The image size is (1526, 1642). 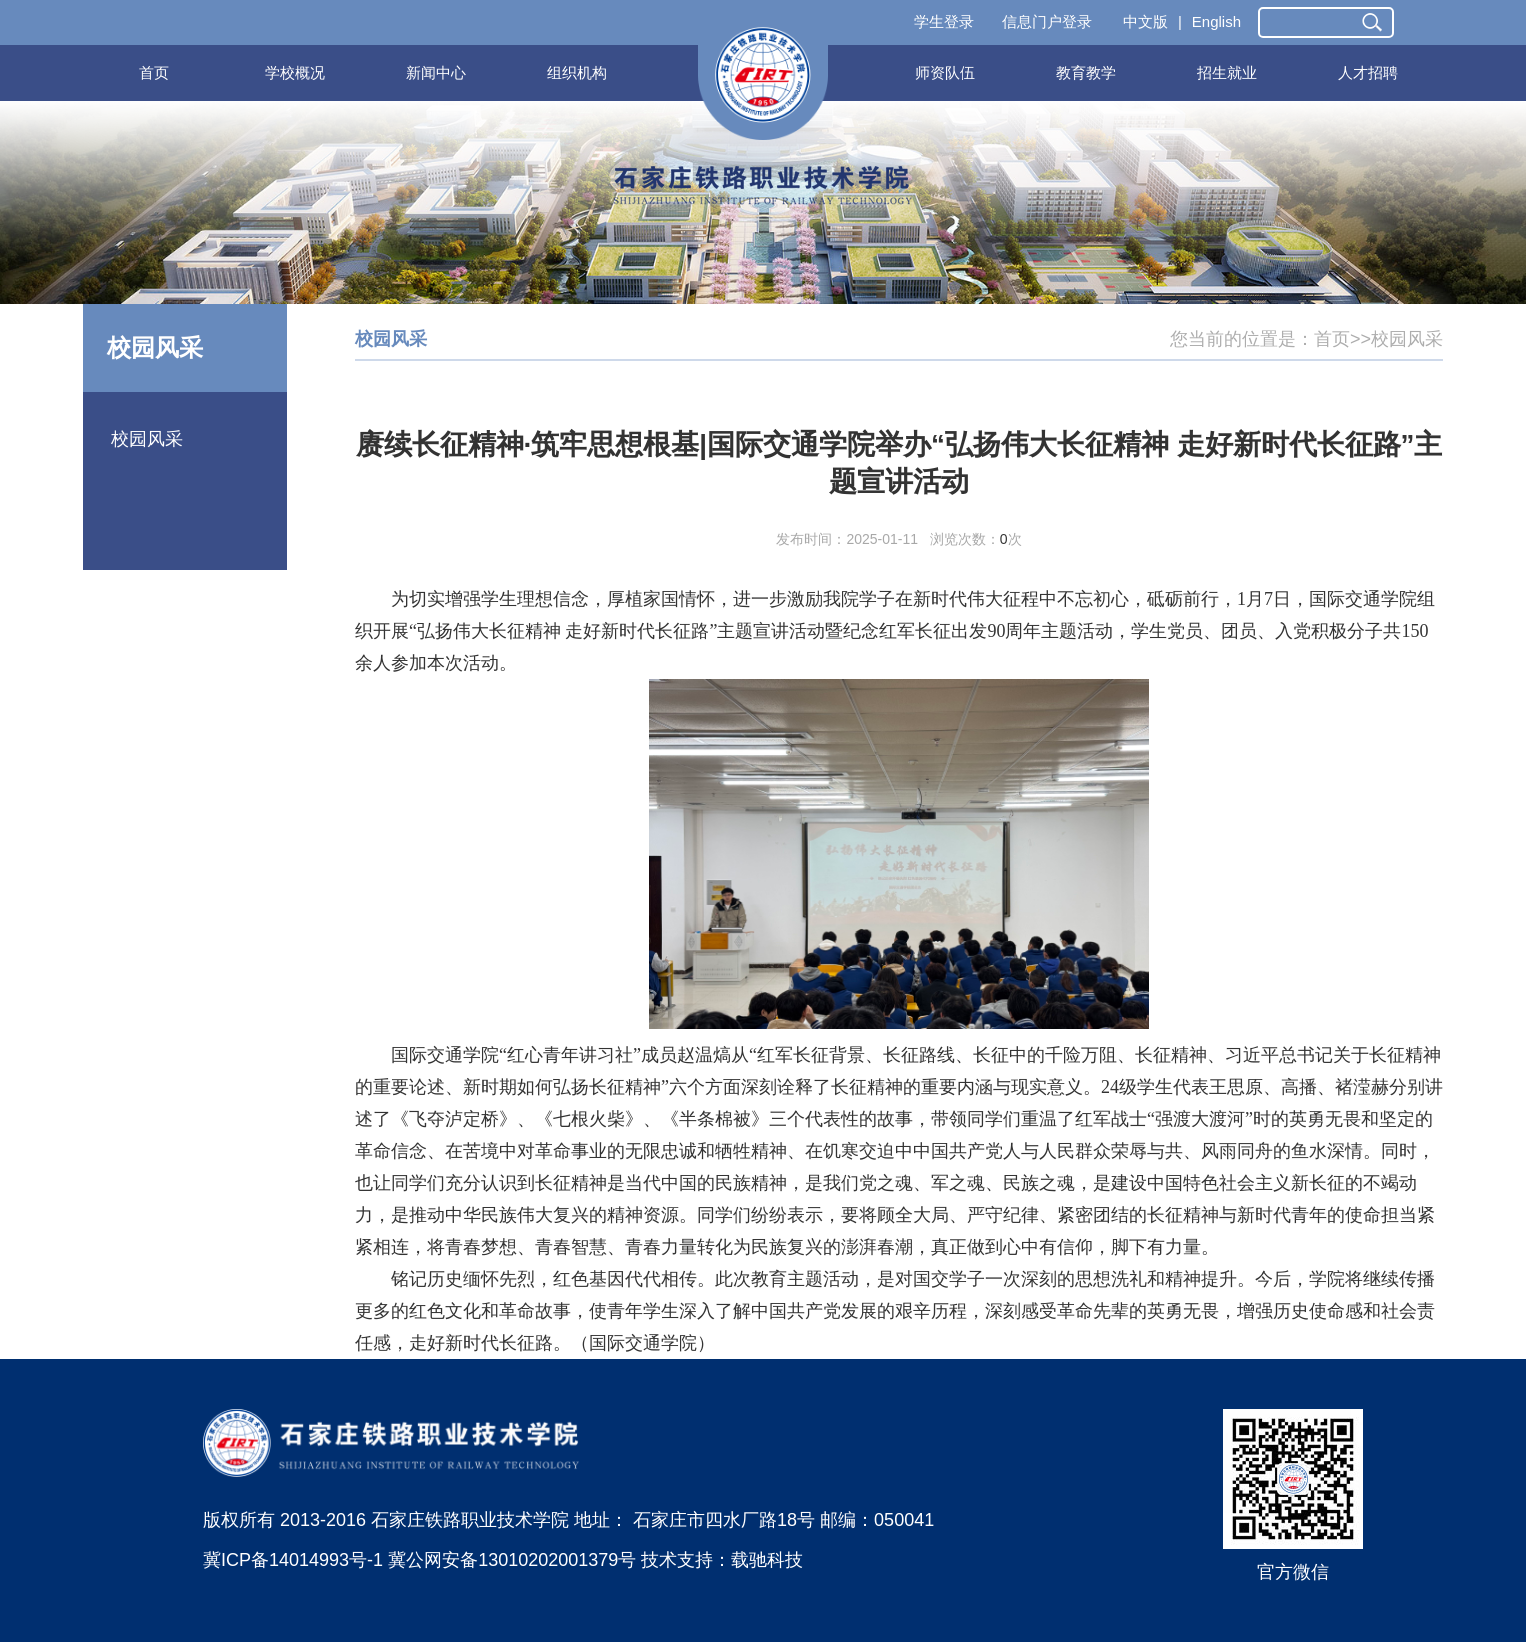 I want to click on 学生登录, so click(x=944, y=21).